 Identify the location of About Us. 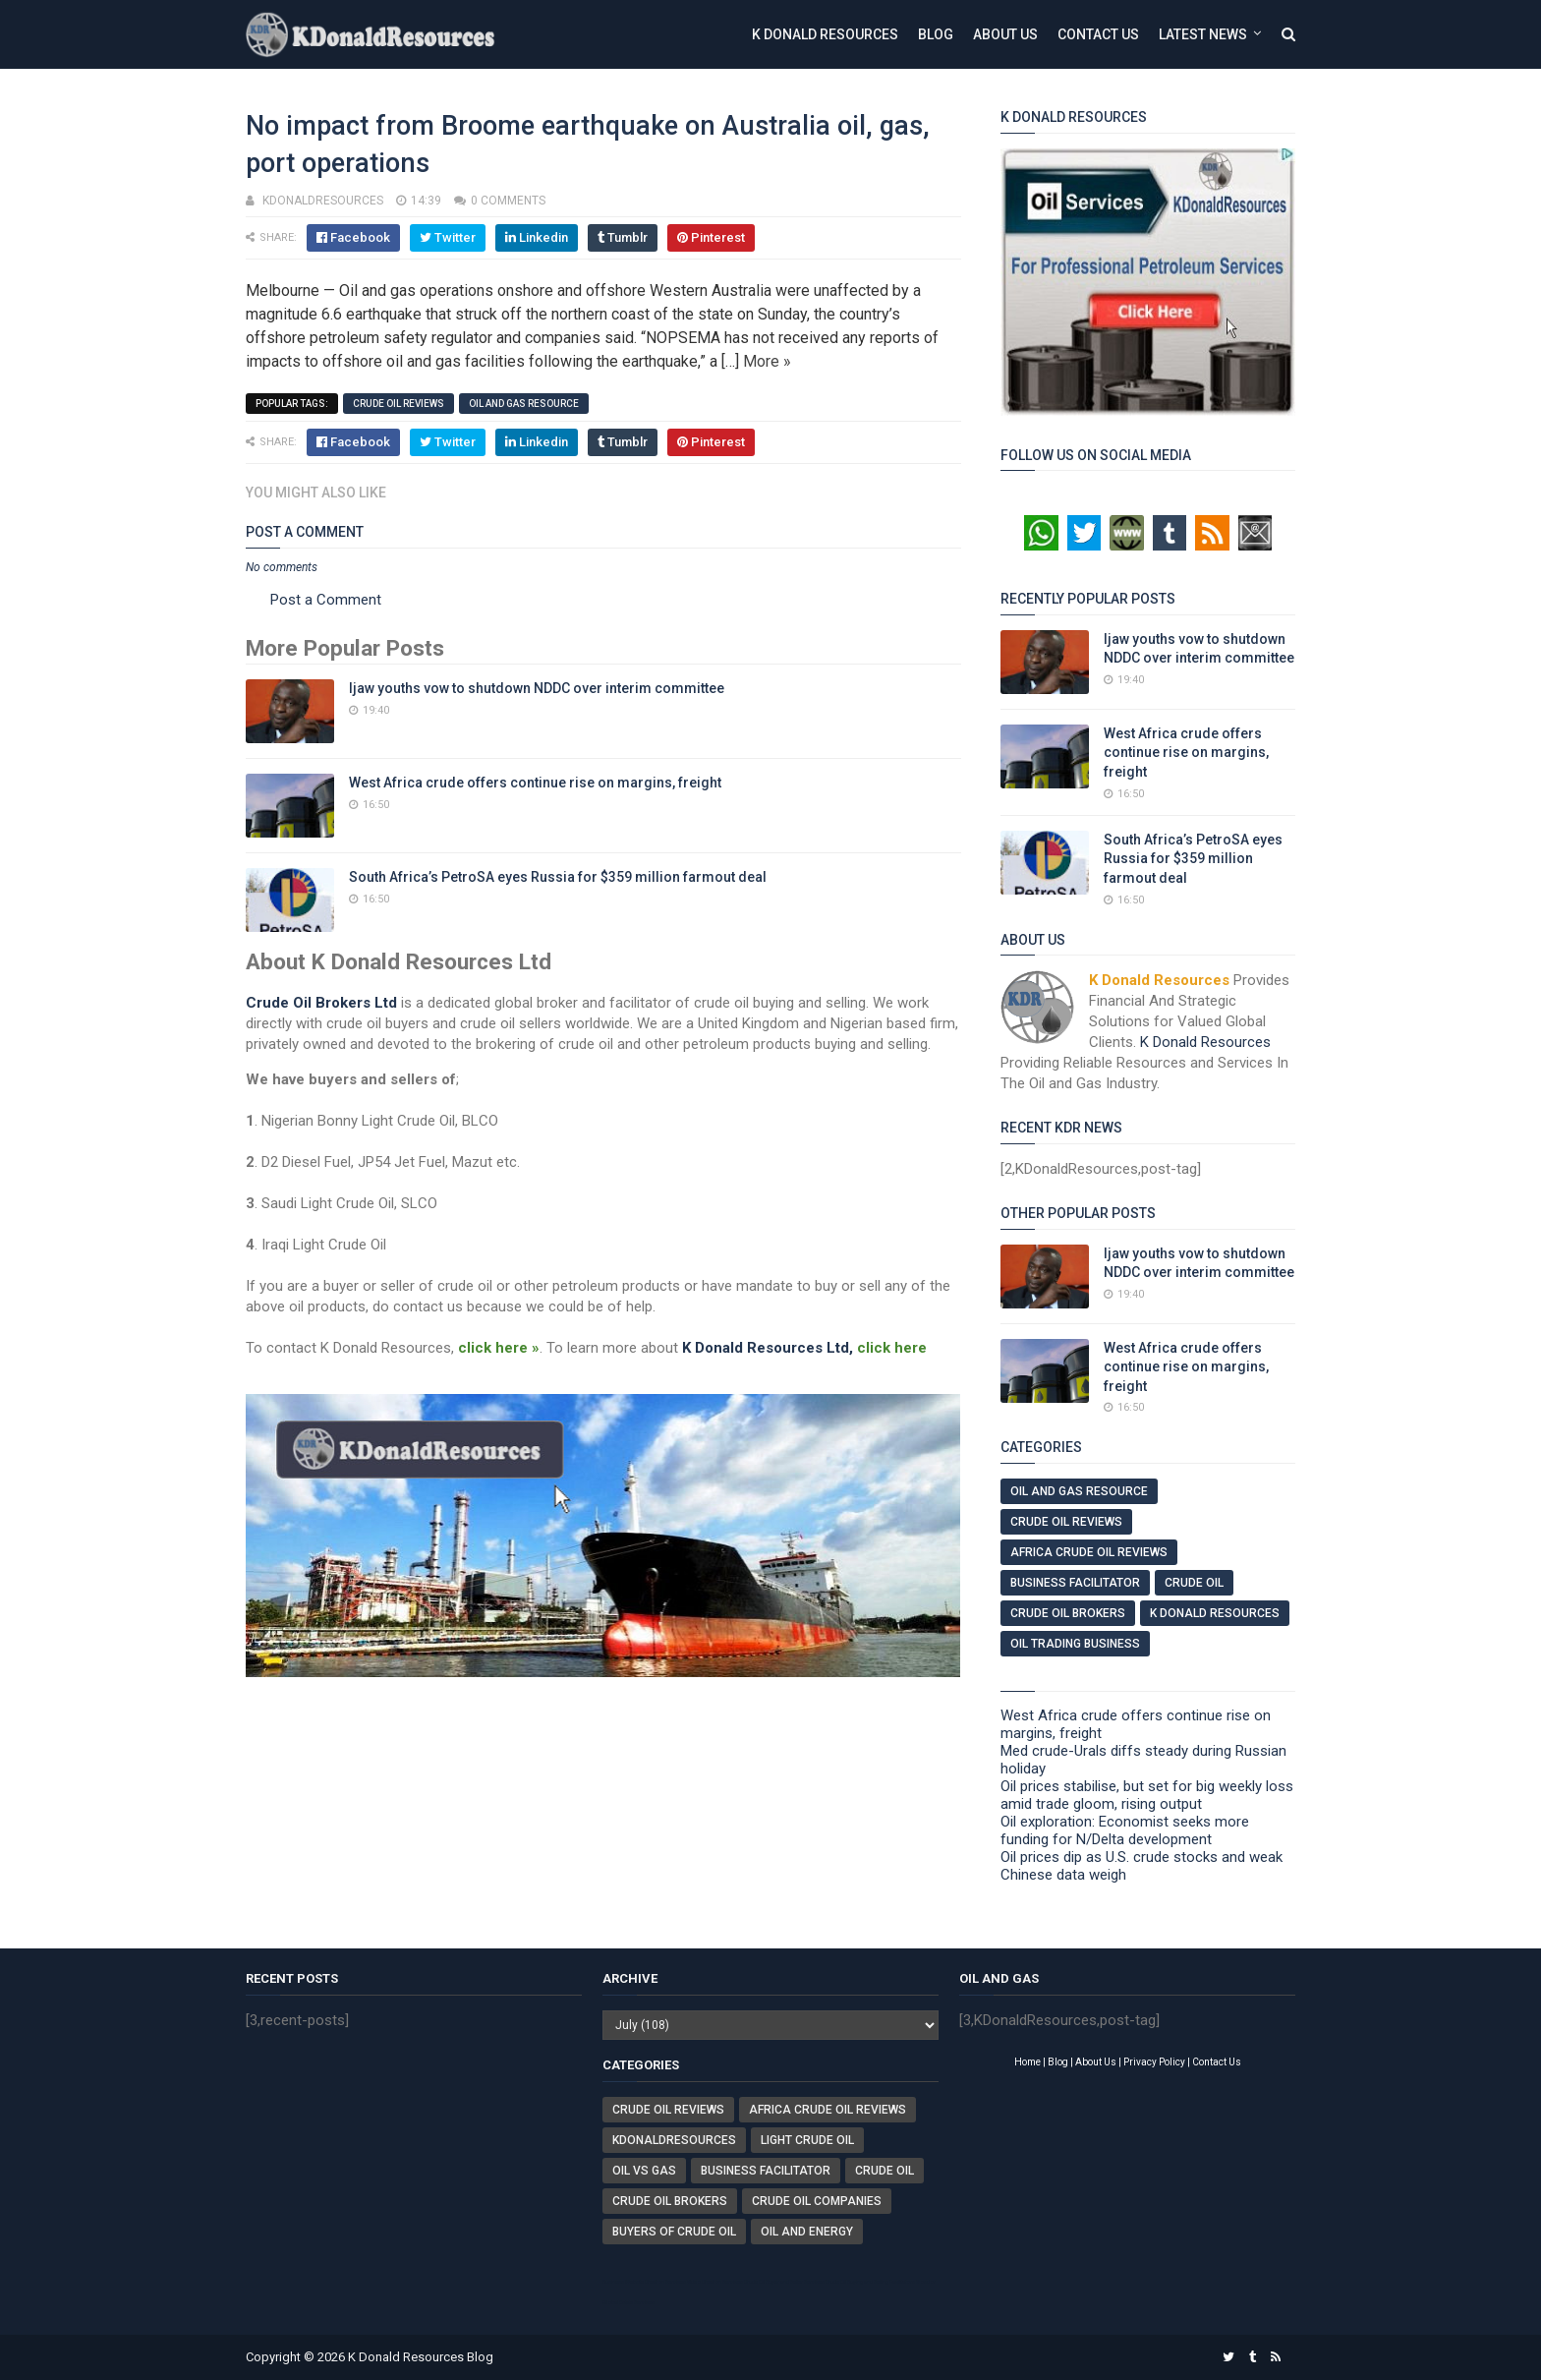
(1005, 34).